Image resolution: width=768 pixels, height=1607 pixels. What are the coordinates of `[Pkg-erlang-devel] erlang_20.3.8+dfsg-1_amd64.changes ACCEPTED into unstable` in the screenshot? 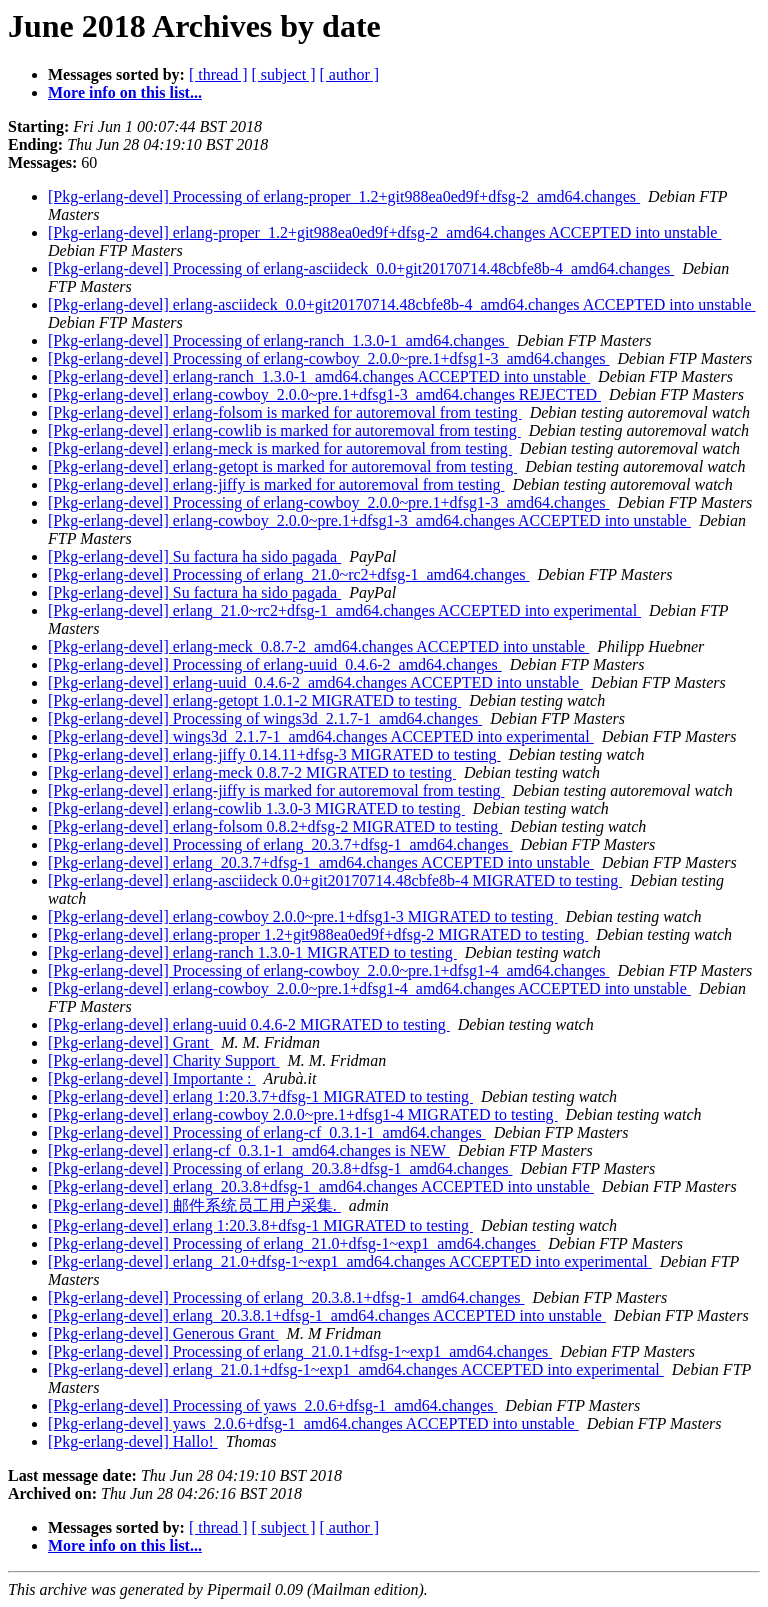 It's located at (321, 1186).